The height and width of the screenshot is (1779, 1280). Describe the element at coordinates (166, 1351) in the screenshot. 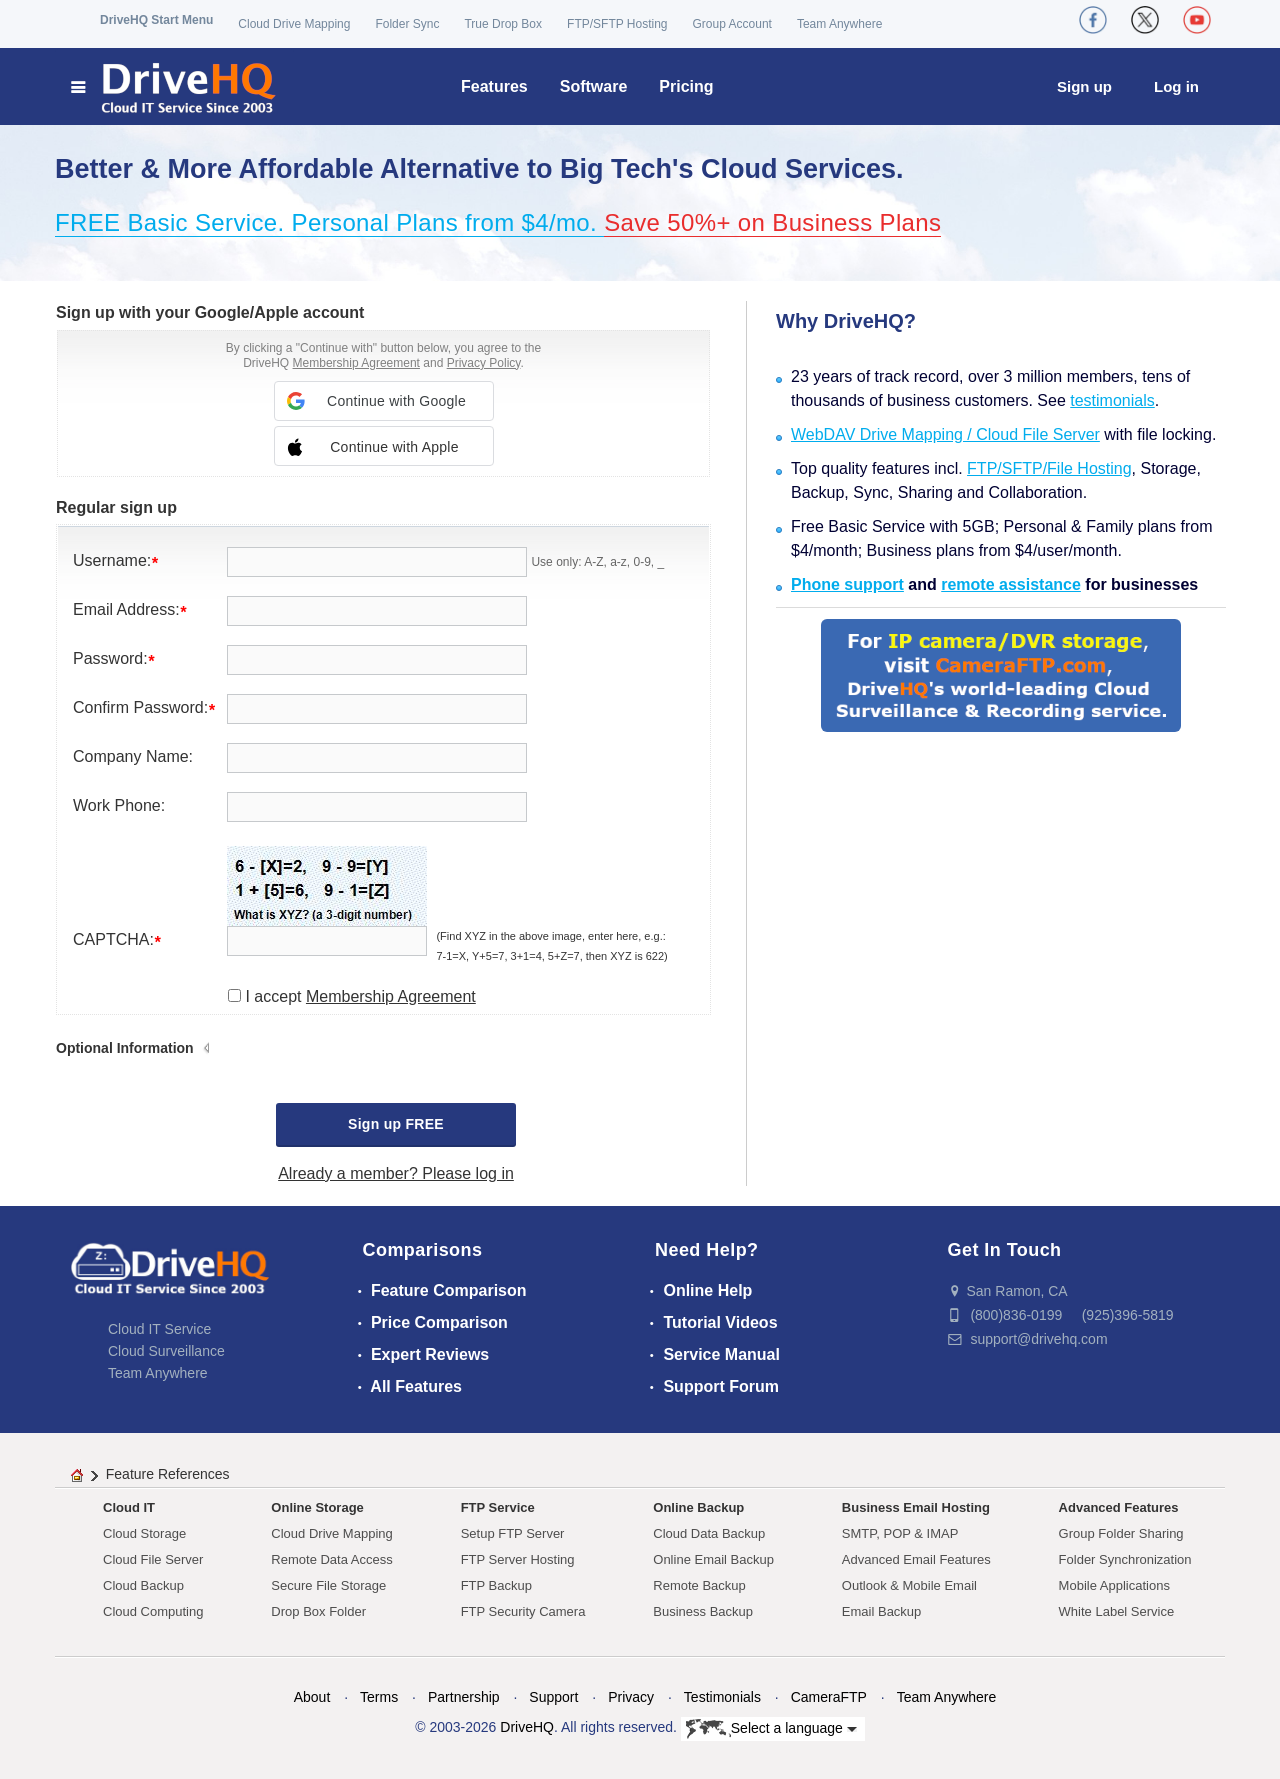

I see `Cloud Surveillance` at that location.